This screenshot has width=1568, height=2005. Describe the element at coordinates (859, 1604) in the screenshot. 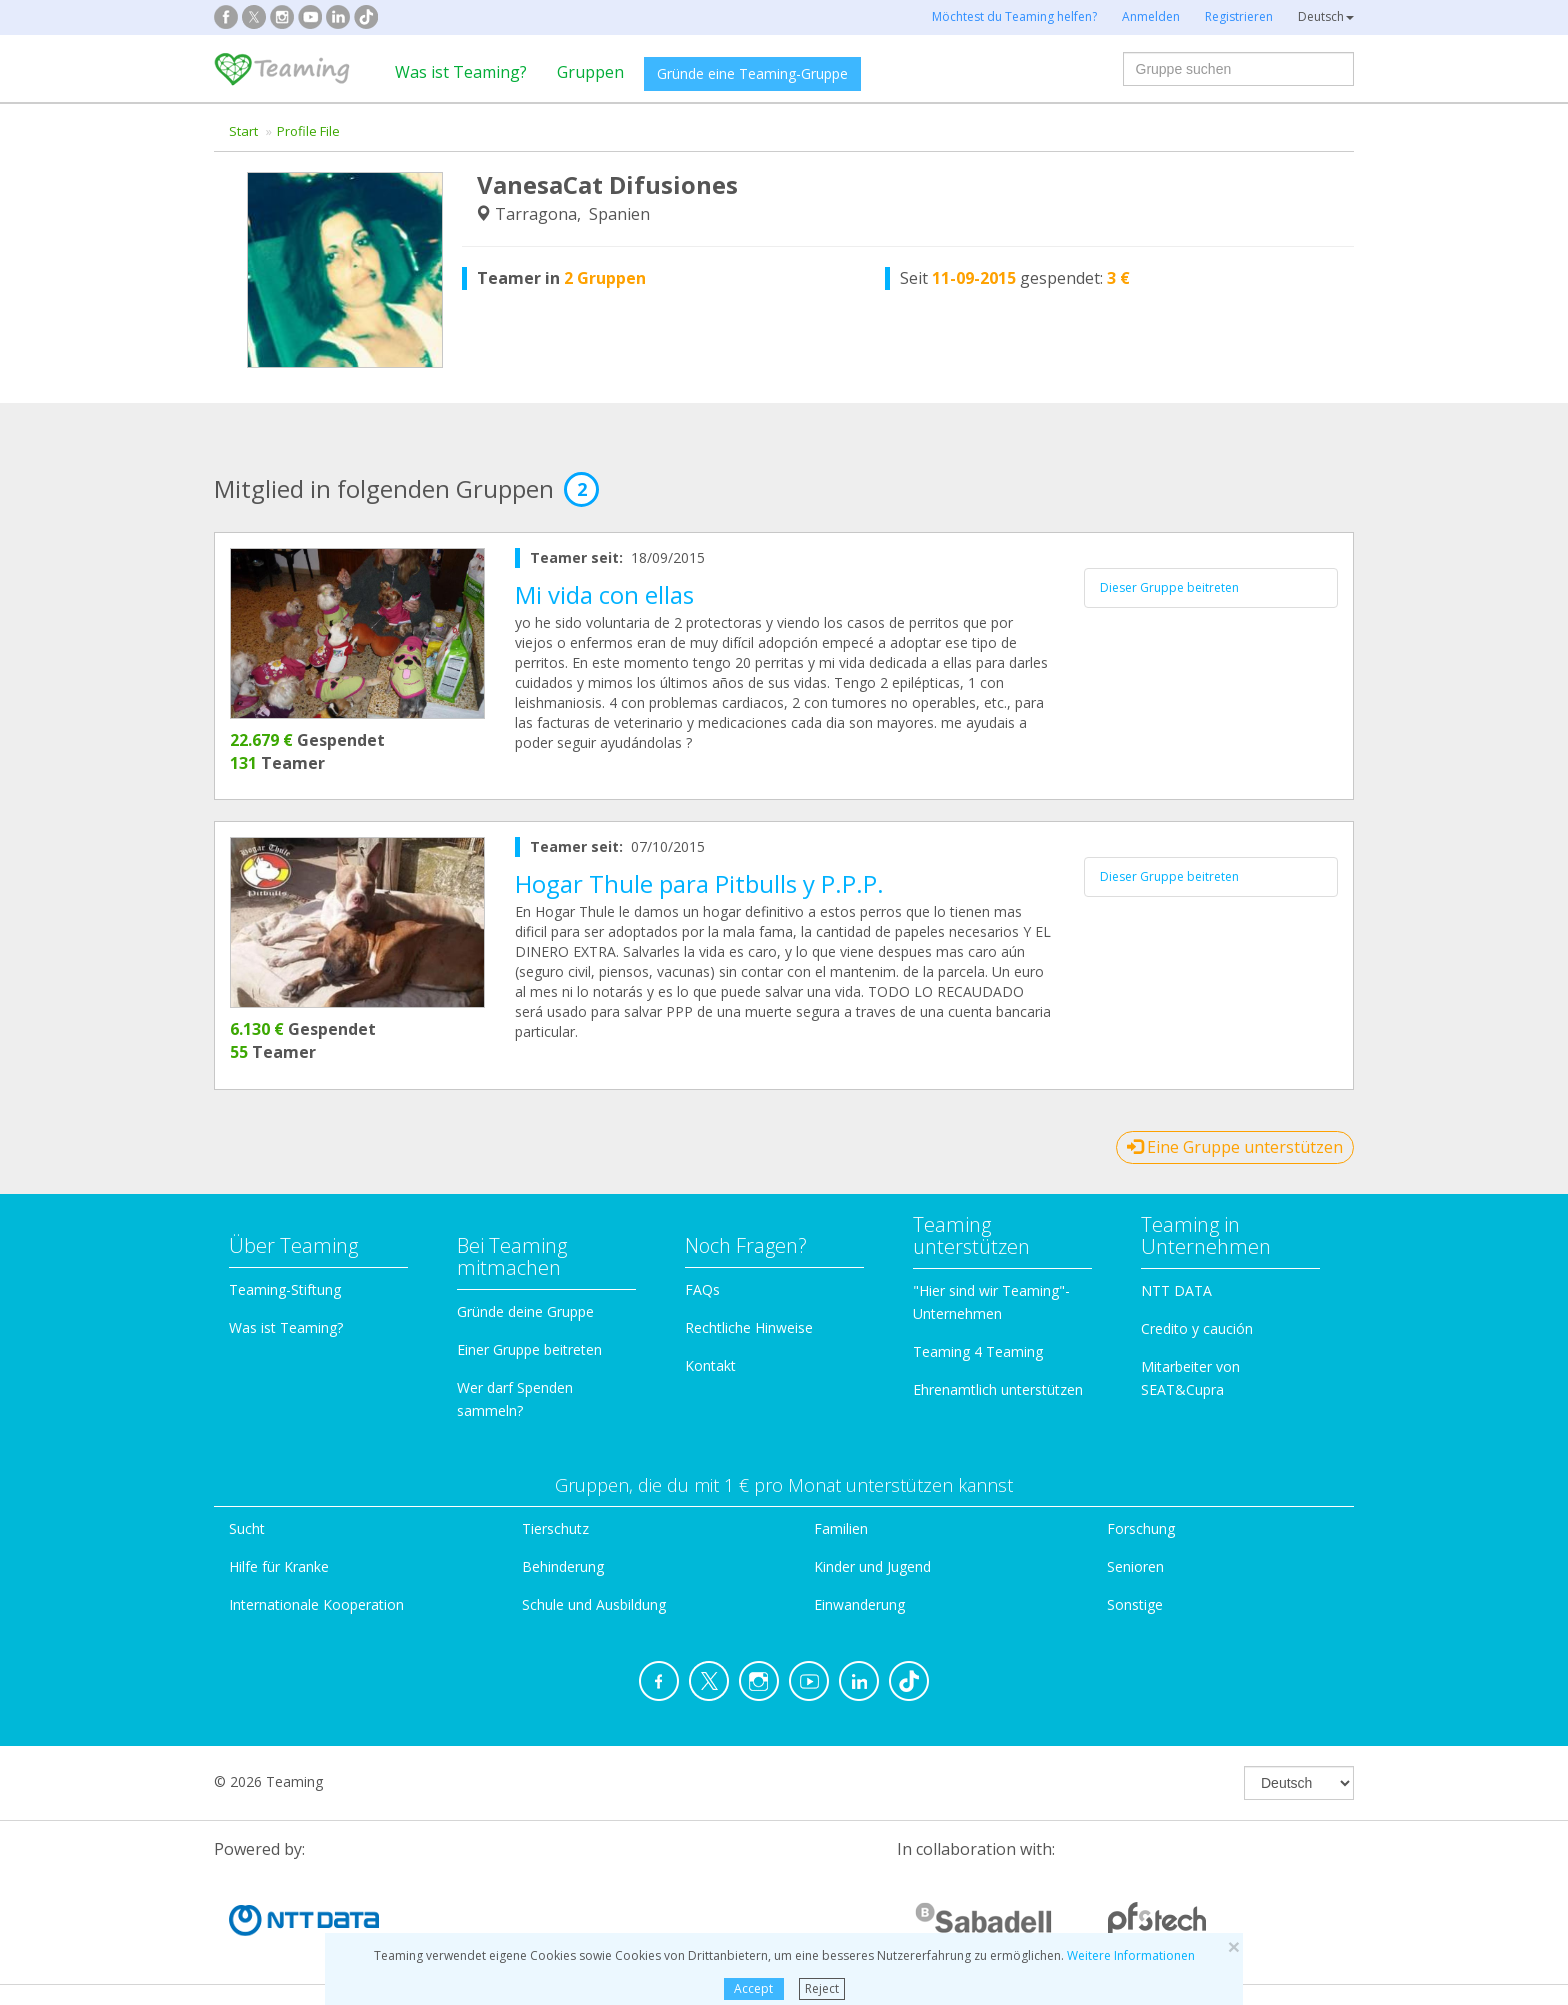

I see `Einwanderung` at that location.